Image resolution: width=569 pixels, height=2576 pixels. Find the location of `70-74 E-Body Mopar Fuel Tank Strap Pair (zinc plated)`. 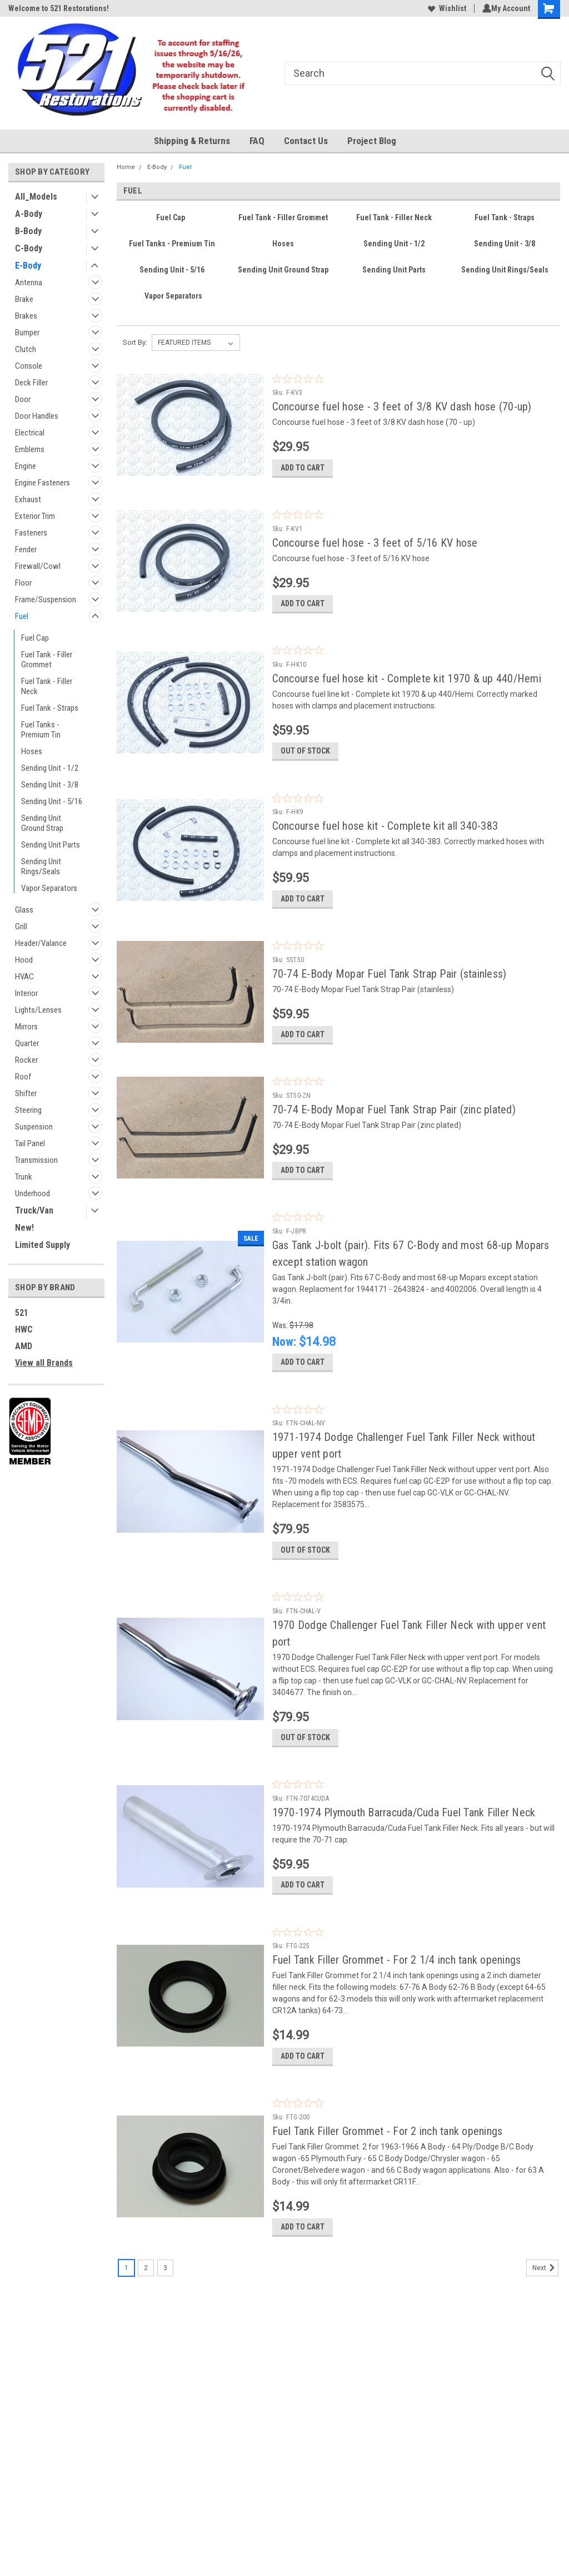

70-74 E-Body Mopar Fuel Tank Strap Pair (zinc plated) is located at coordinates (394, 1136).